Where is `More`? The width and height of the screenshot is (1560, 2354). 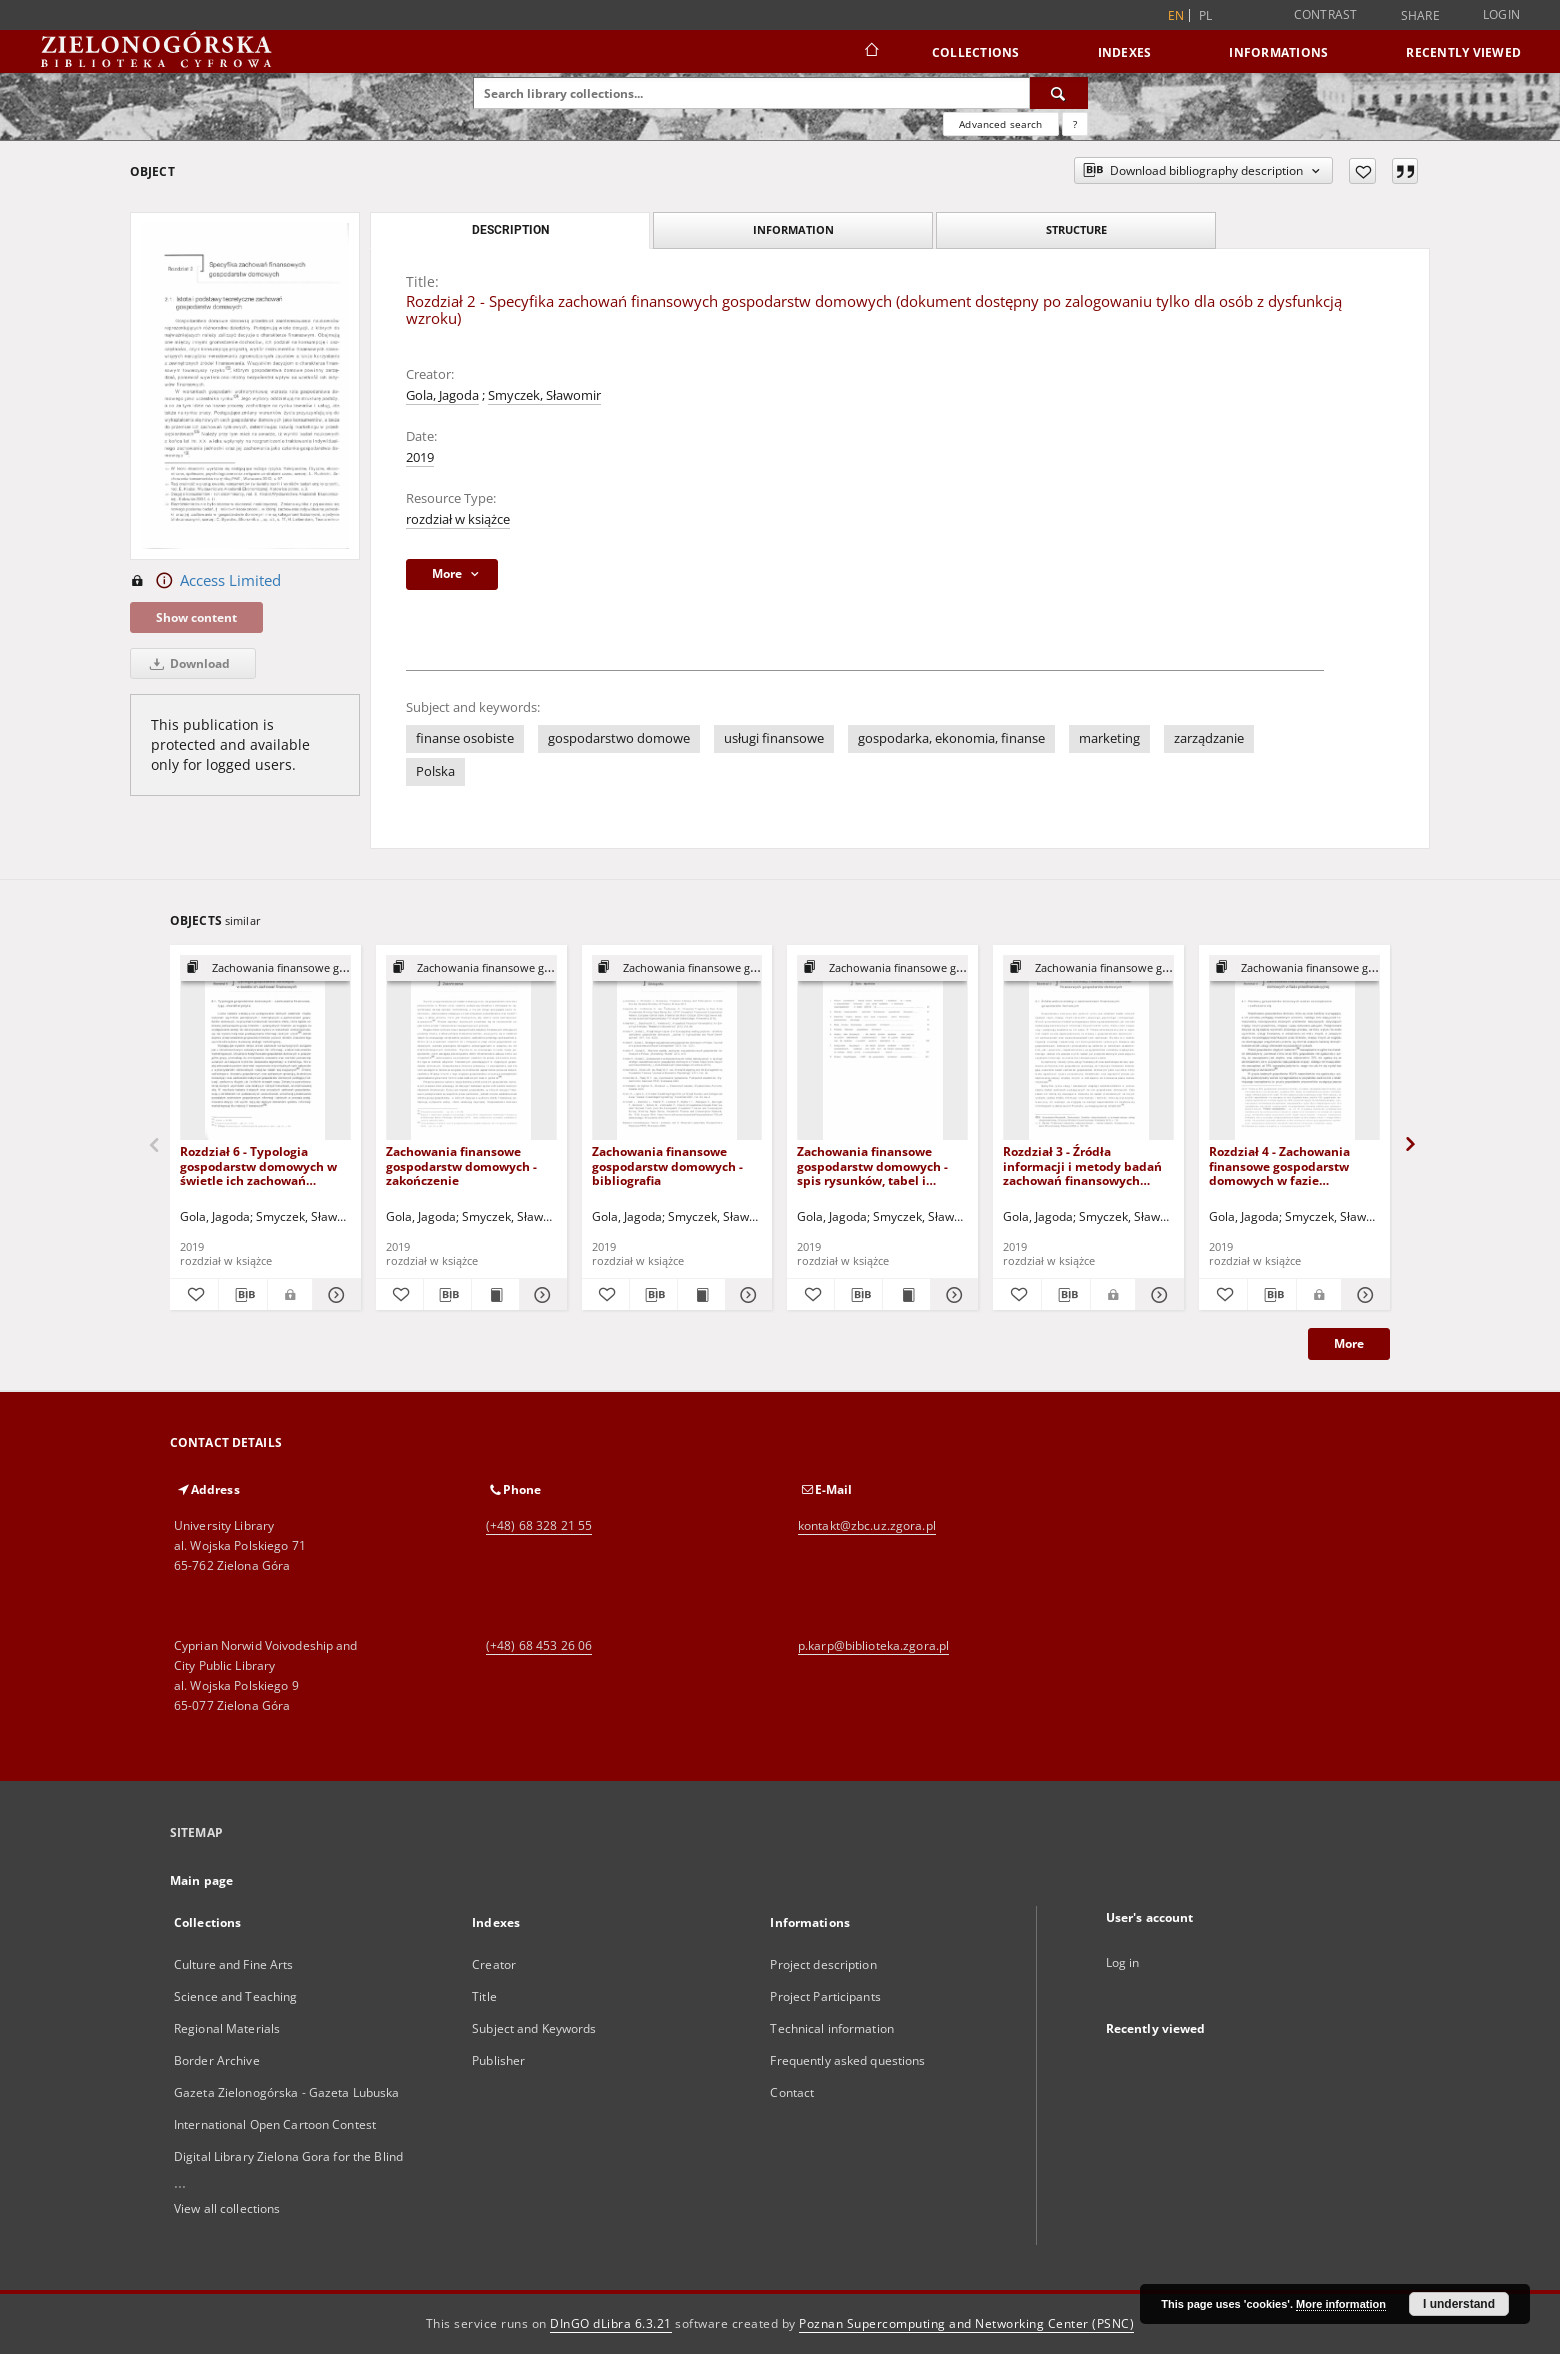
More is located at coordinates (1349, 1343).